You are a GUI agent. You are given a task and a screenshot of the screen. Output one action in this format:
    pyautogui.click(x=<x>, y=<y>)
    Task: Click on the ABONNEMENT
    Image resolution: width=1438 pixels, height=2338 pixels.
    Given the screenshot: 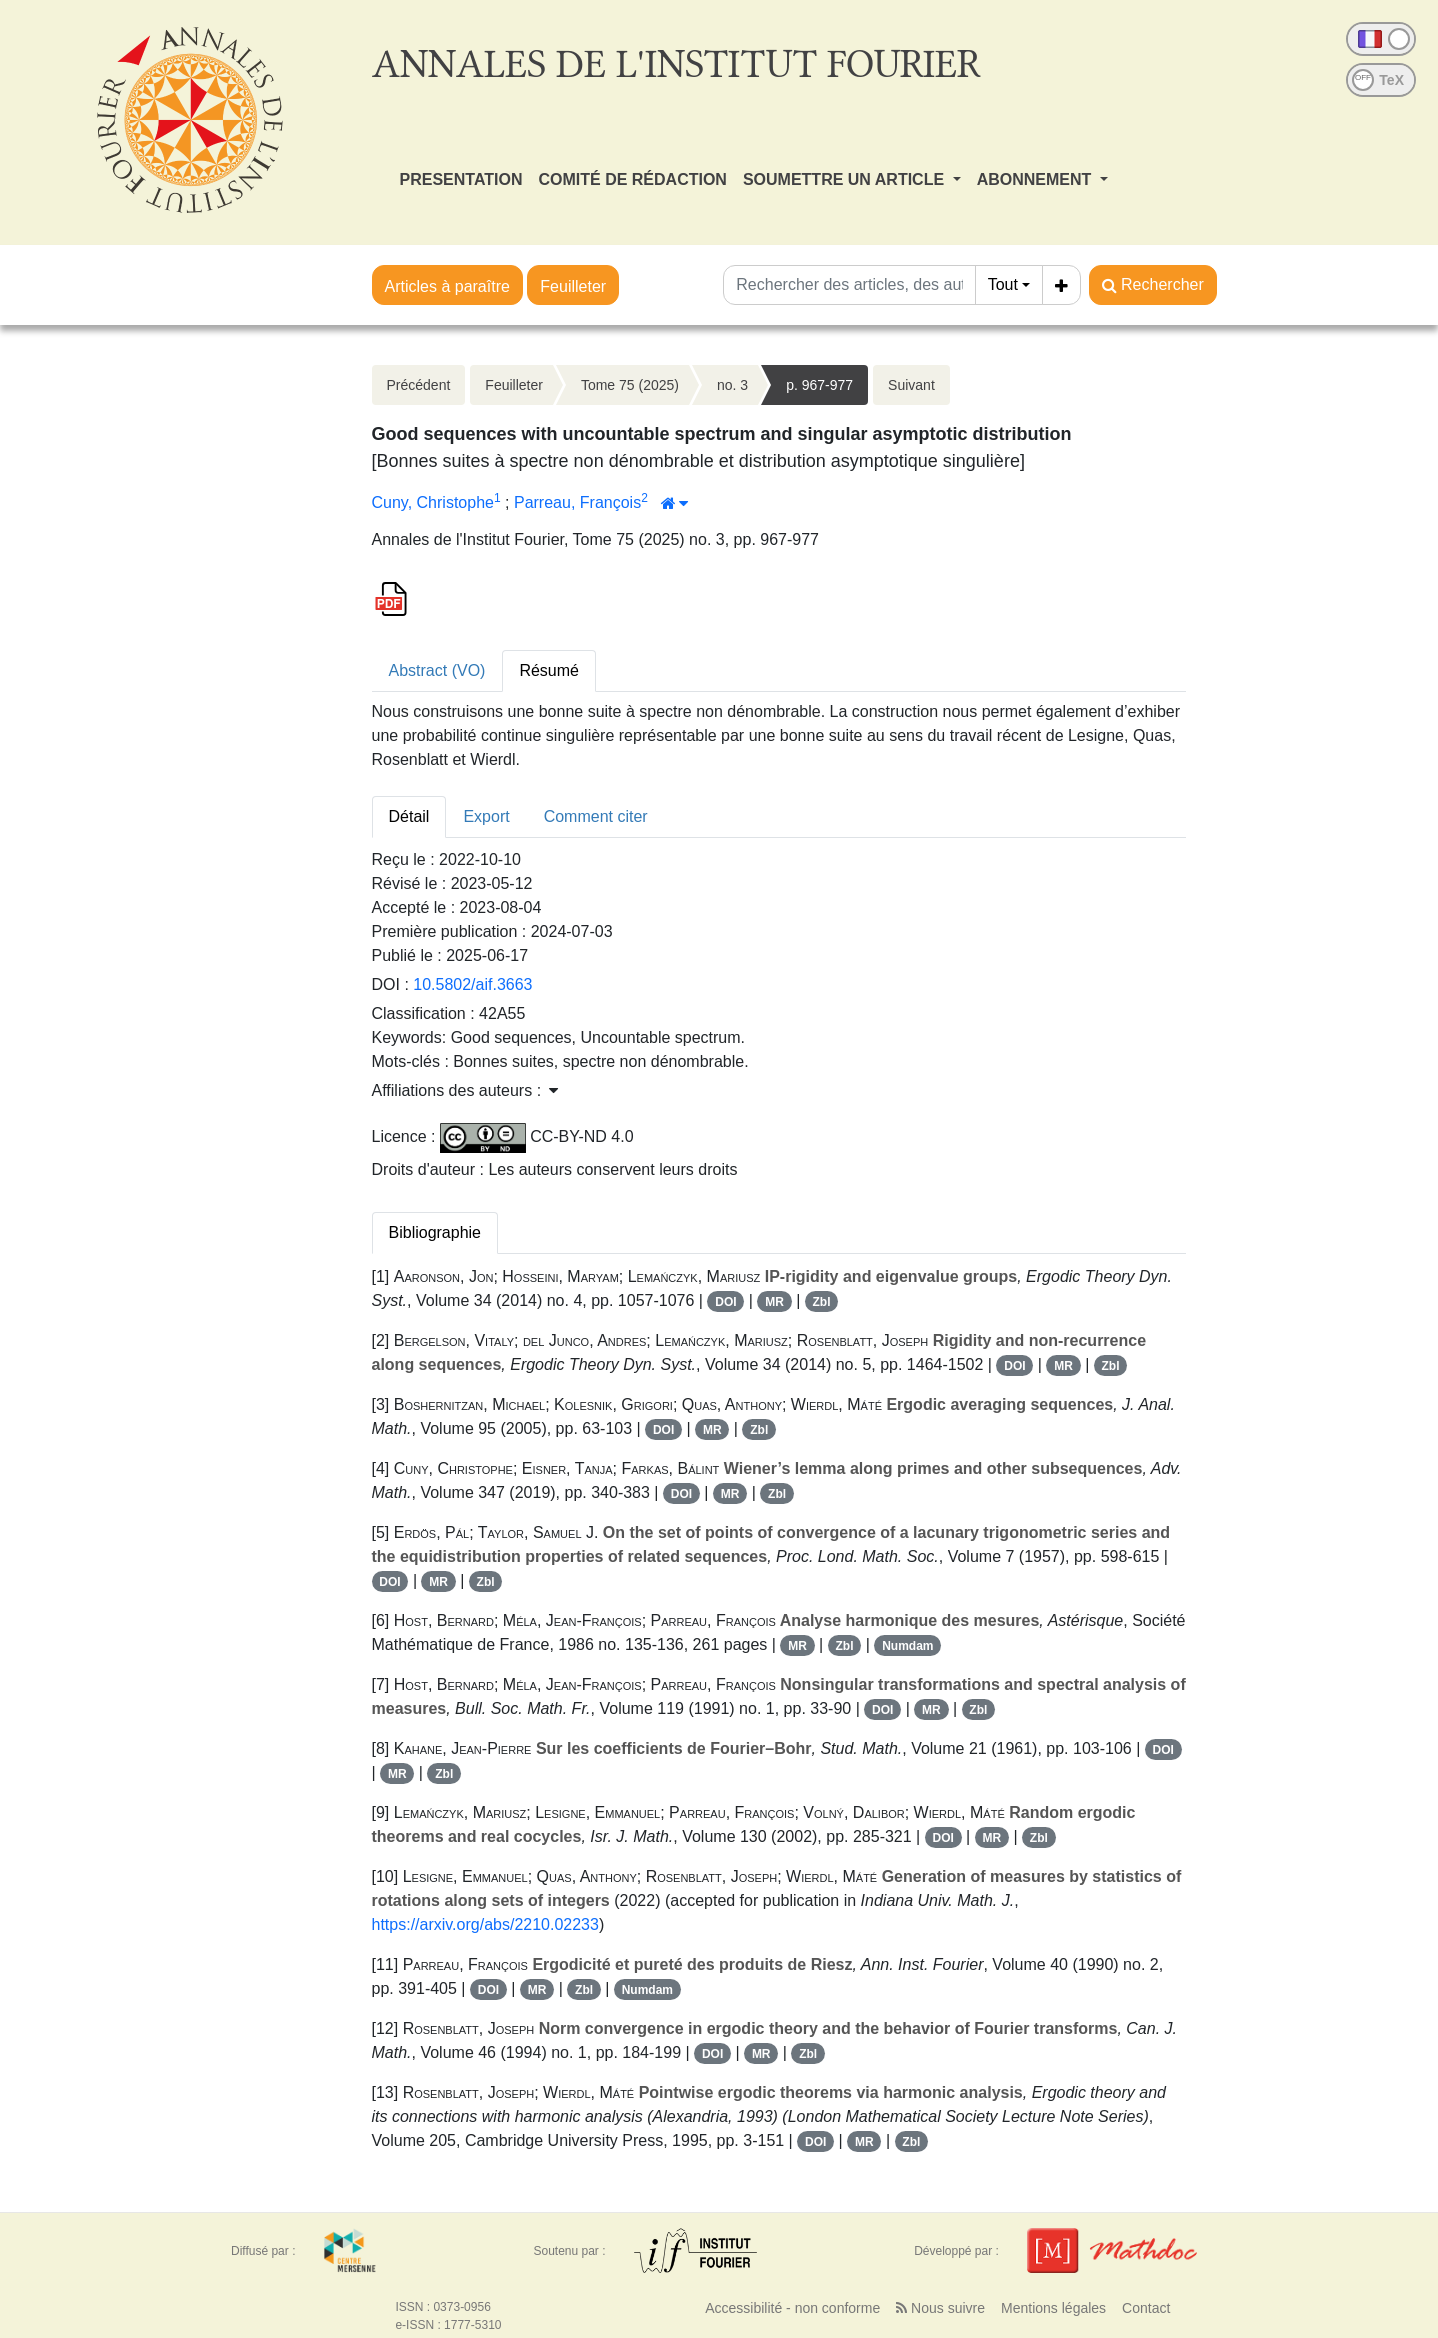 What is the action you would take?
    pyautogui.click(x=1036, y=179)
    